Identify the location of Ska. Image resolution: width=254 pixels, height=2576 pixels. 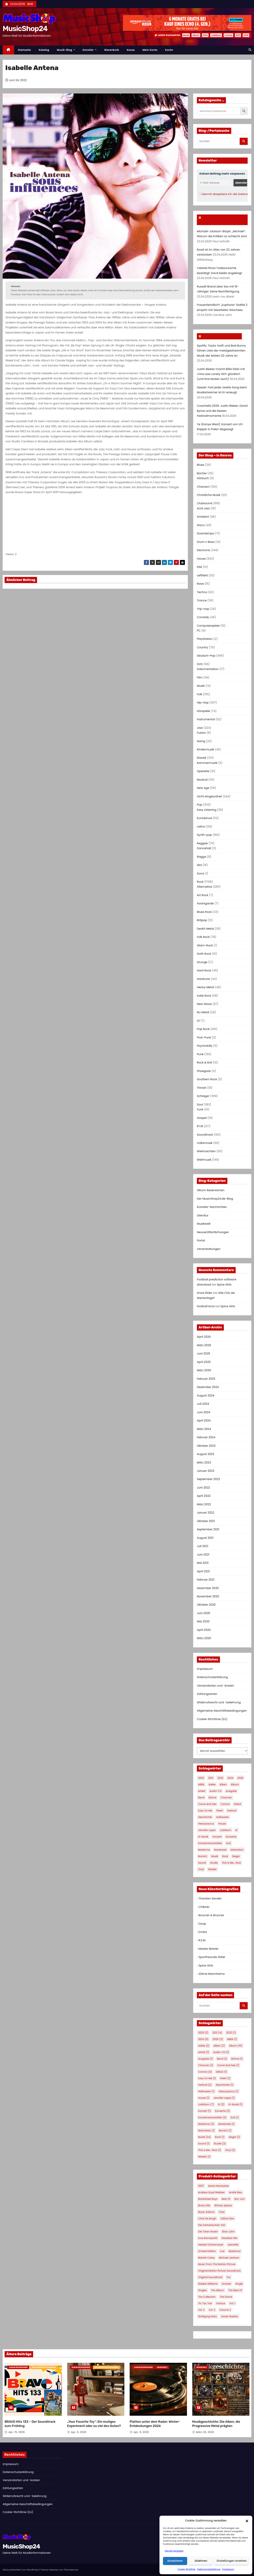
(199, 865).